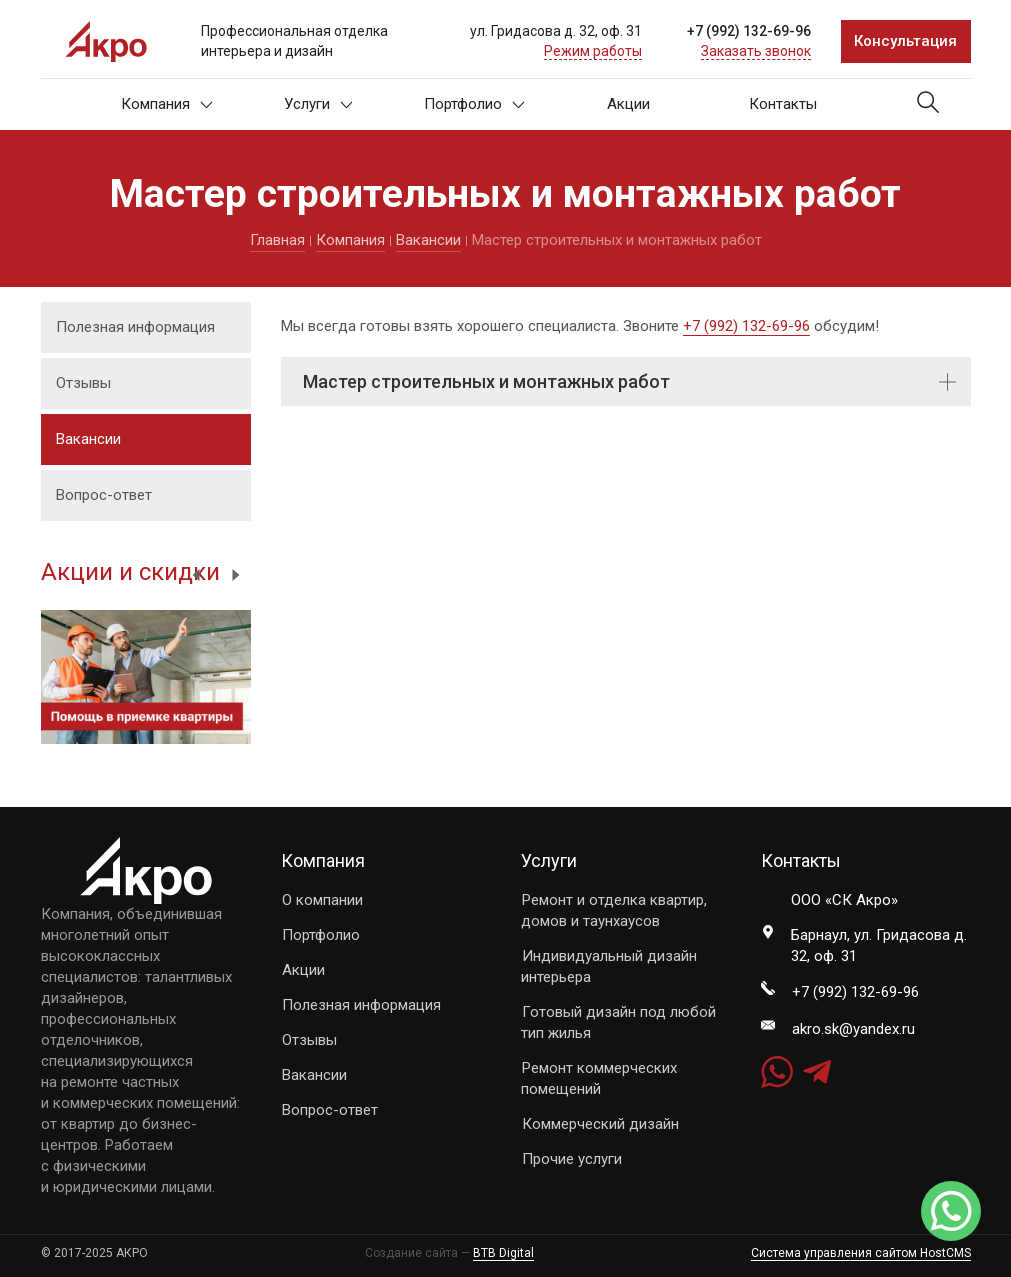  What do you see at coordinates (277, 240) in the screenshot?
I see `Главная` at bounding box center [277, 240].